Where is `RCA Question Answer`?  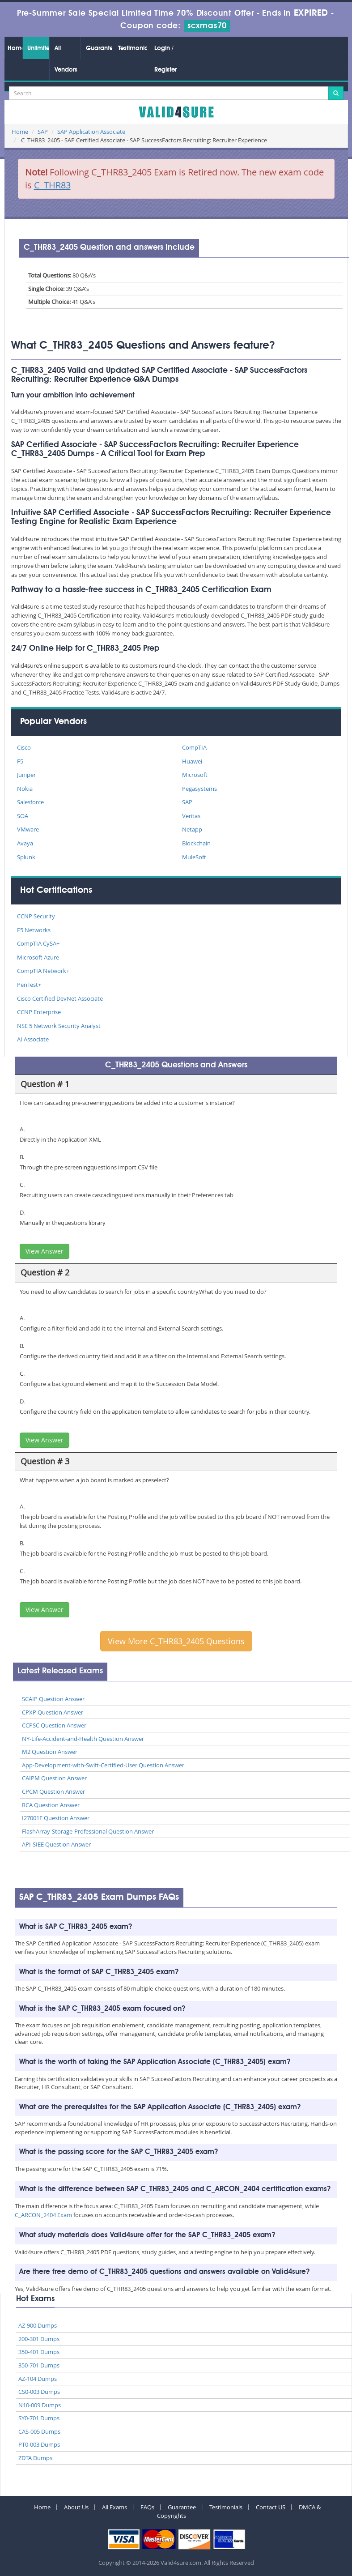 RCA Question Answer is located at coordinates (51, 1805).